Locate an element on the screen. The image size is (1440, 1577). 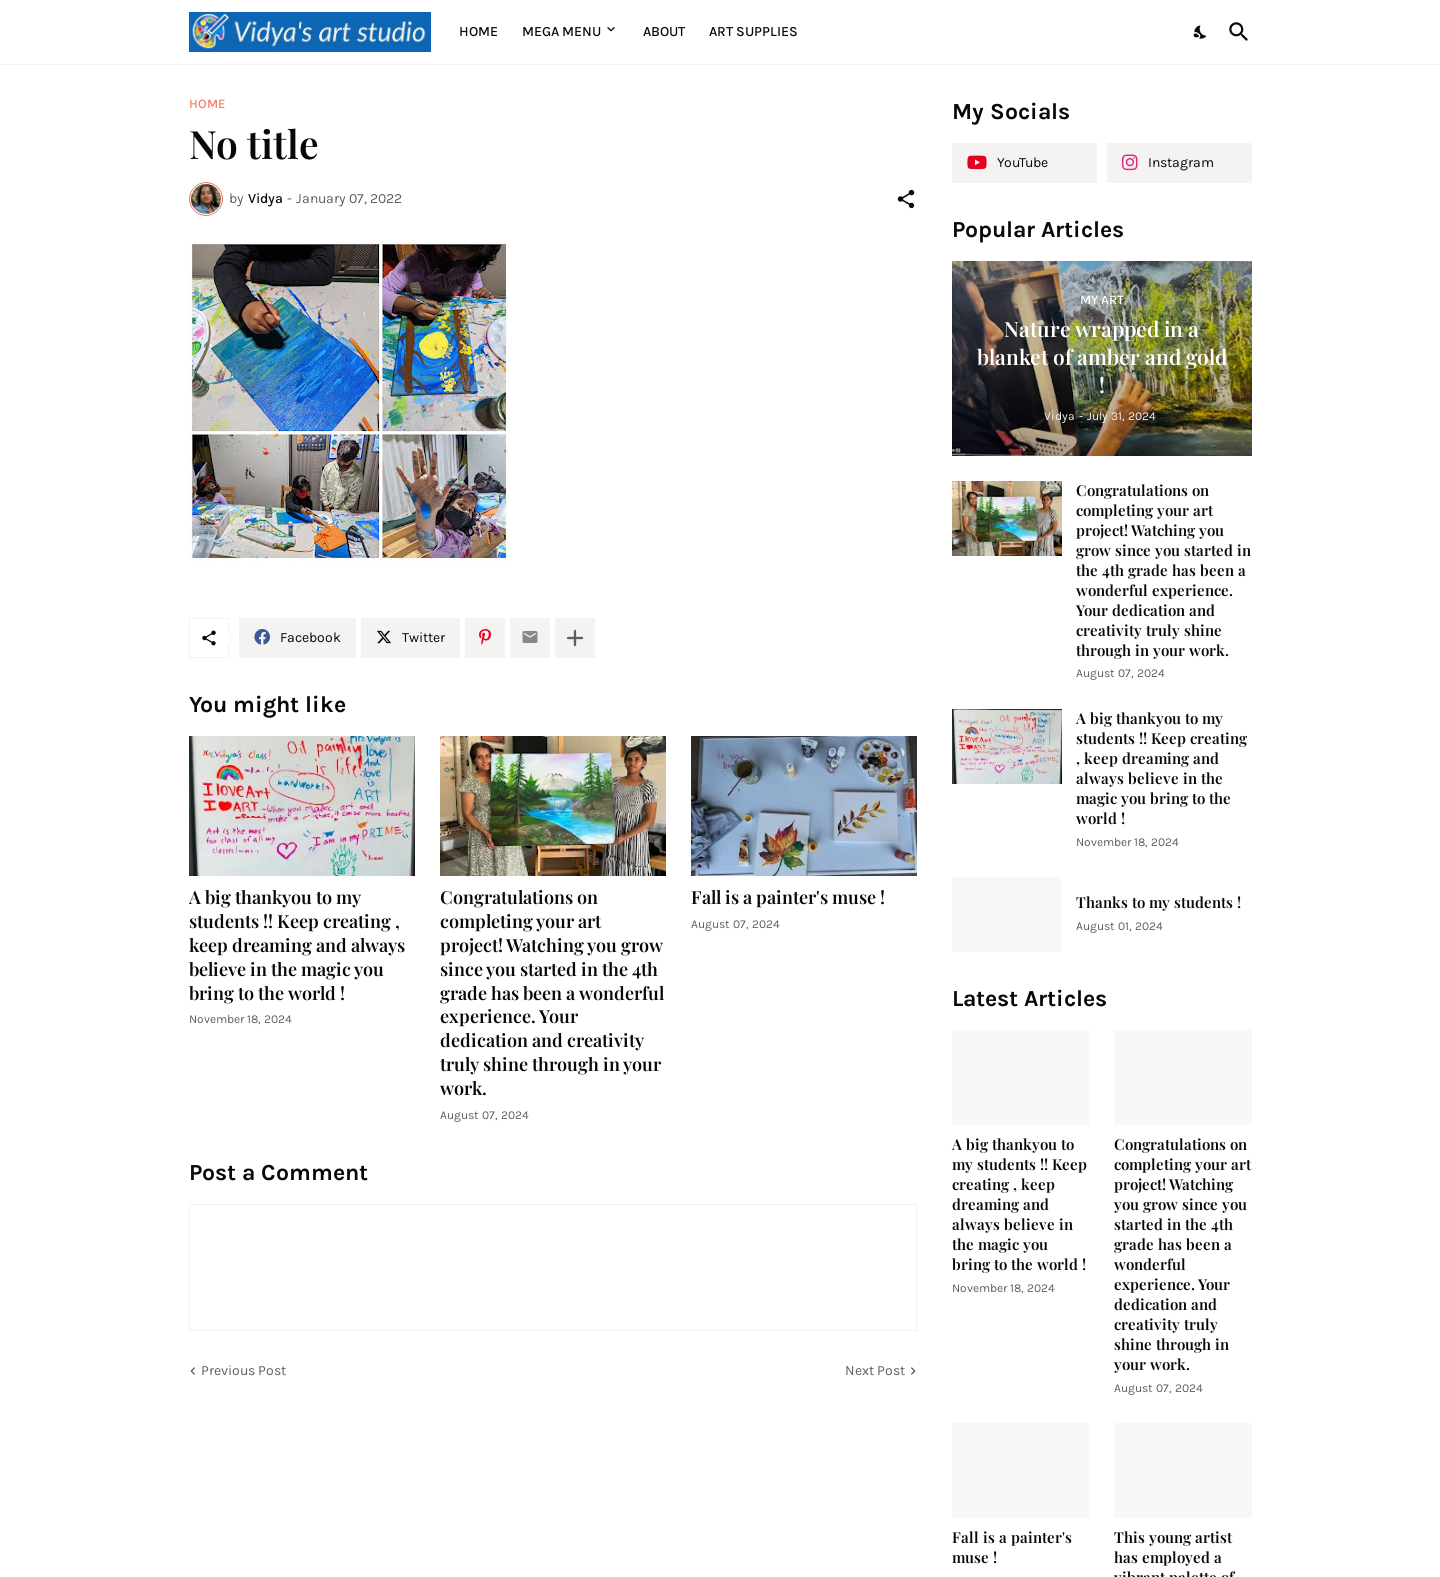
Art supplies is located at coordinates (753, 31).